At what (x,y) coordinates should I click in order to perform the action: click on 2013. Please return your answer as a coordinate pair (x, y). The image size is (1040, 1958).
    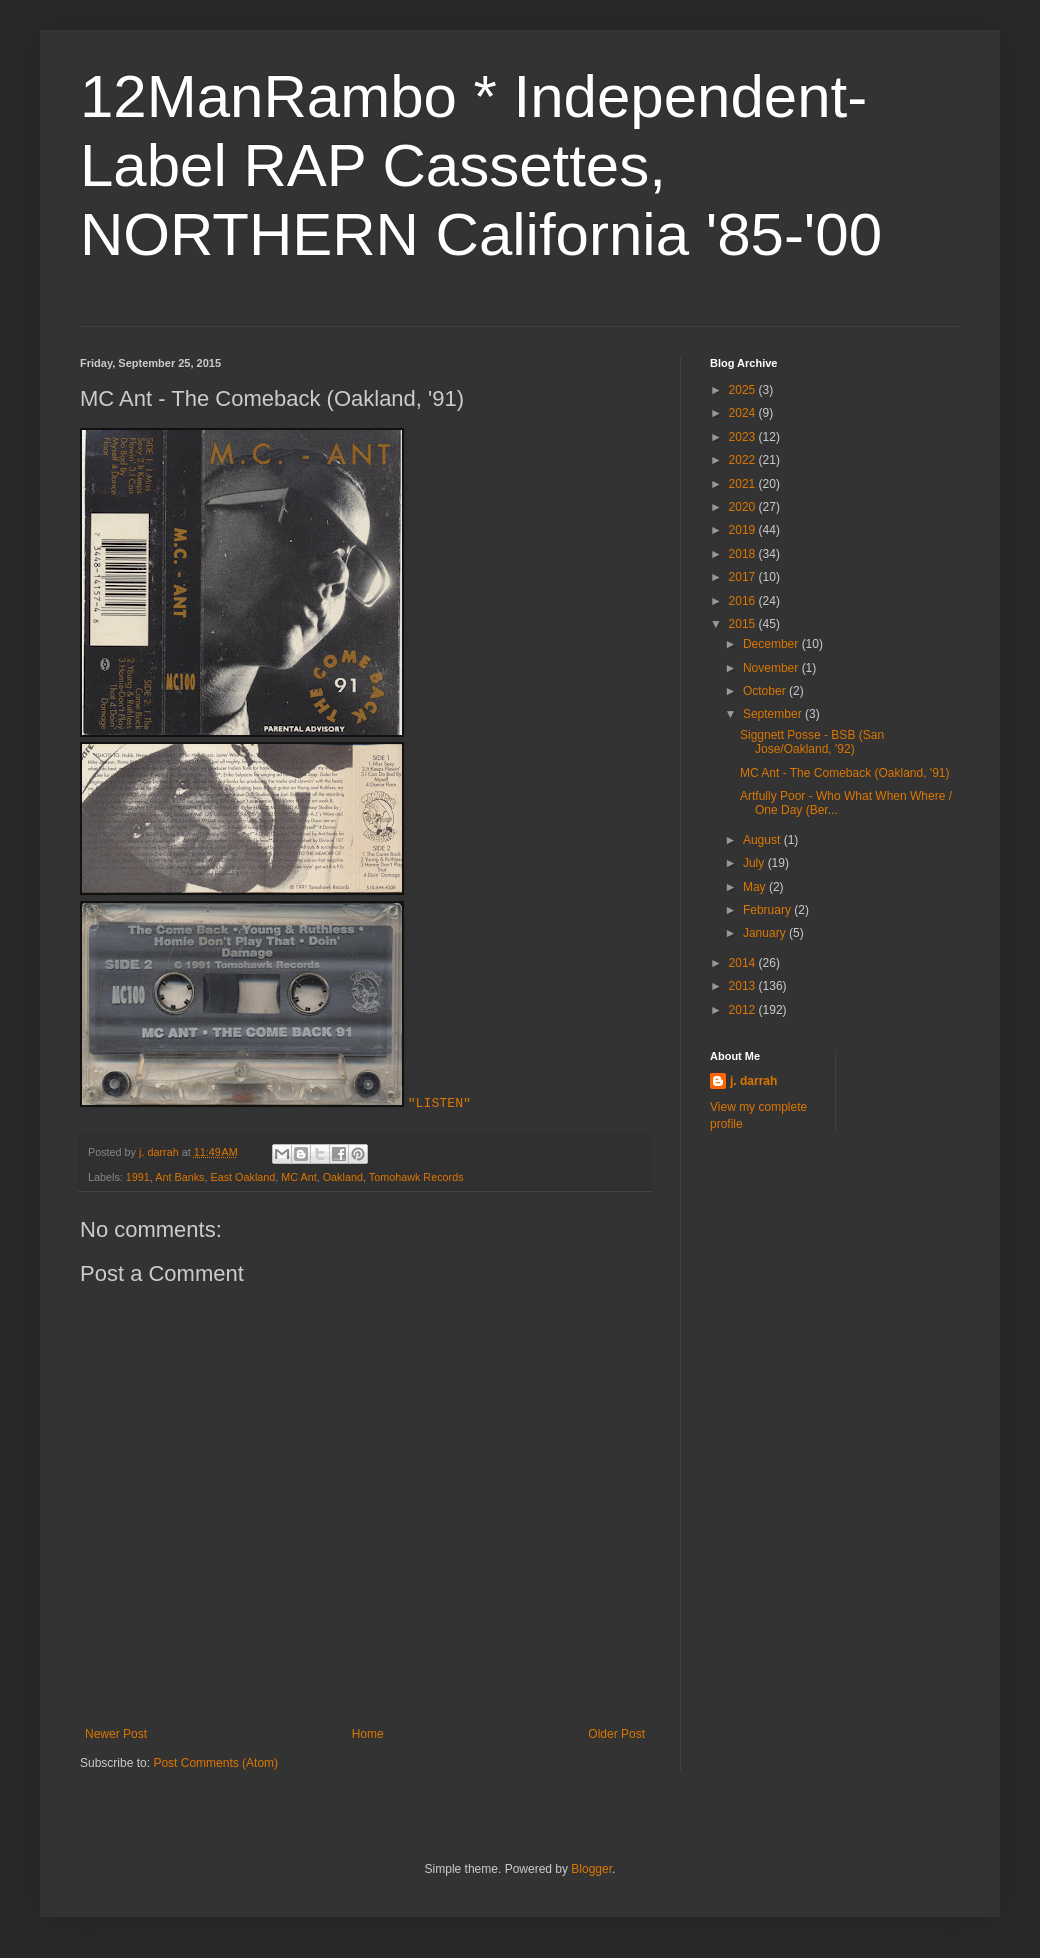
    Looking at the image, I should click on (744, 986).